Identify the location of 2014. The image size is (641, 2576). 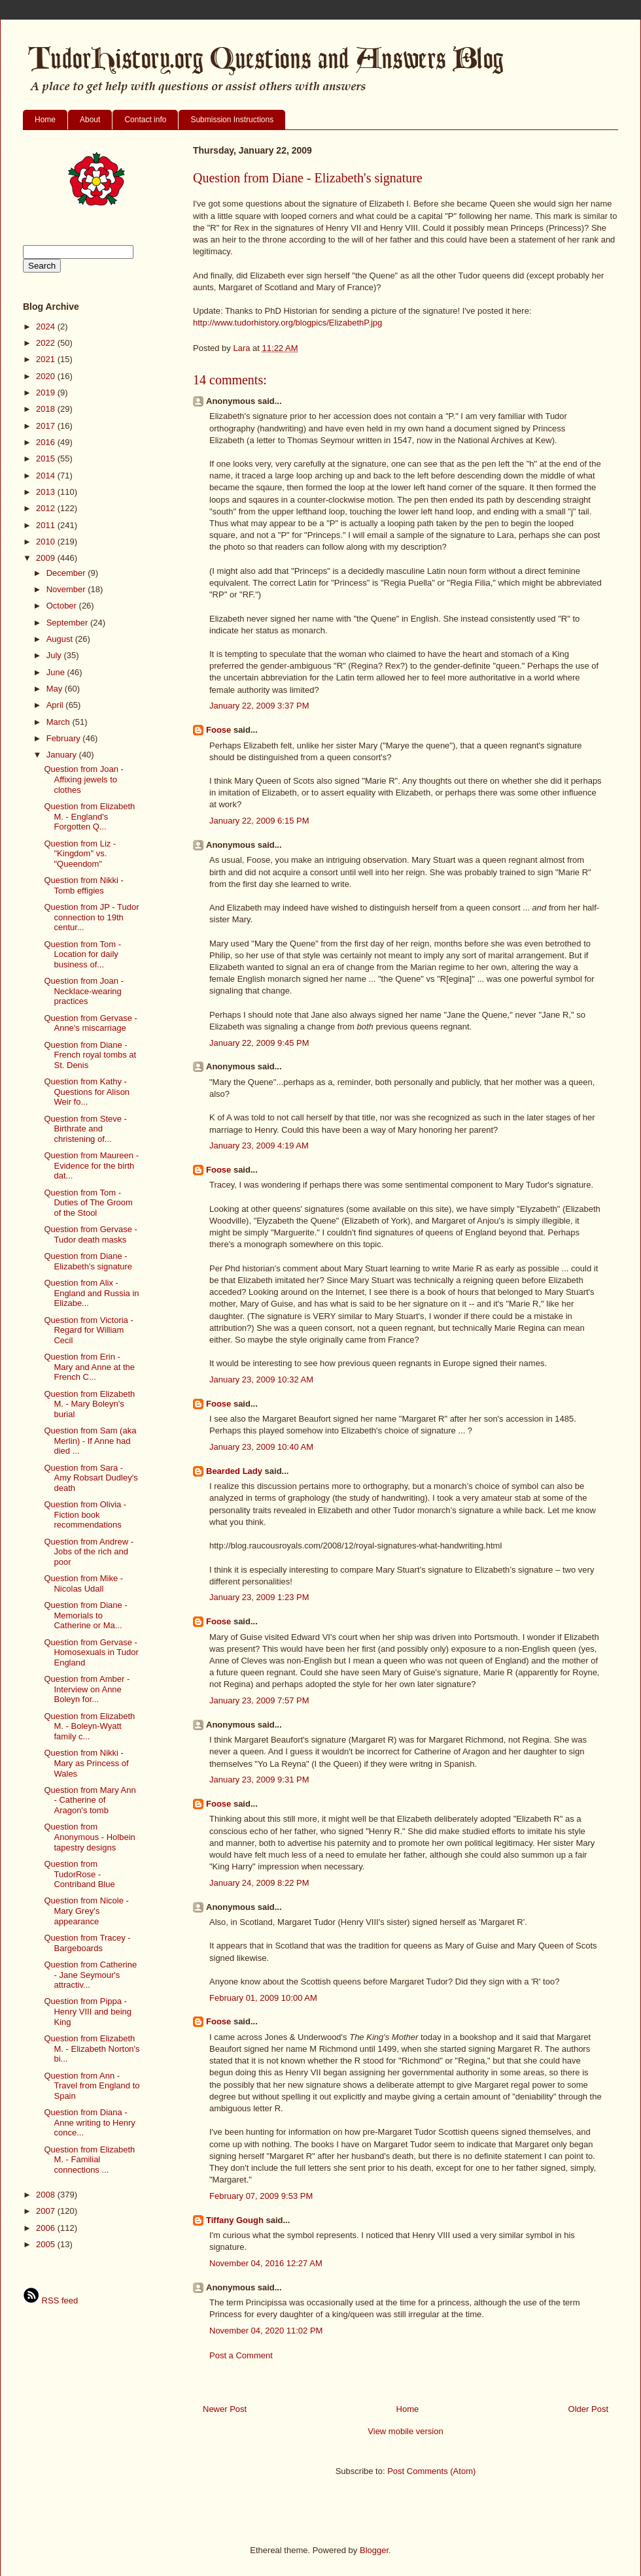
(47, 475).